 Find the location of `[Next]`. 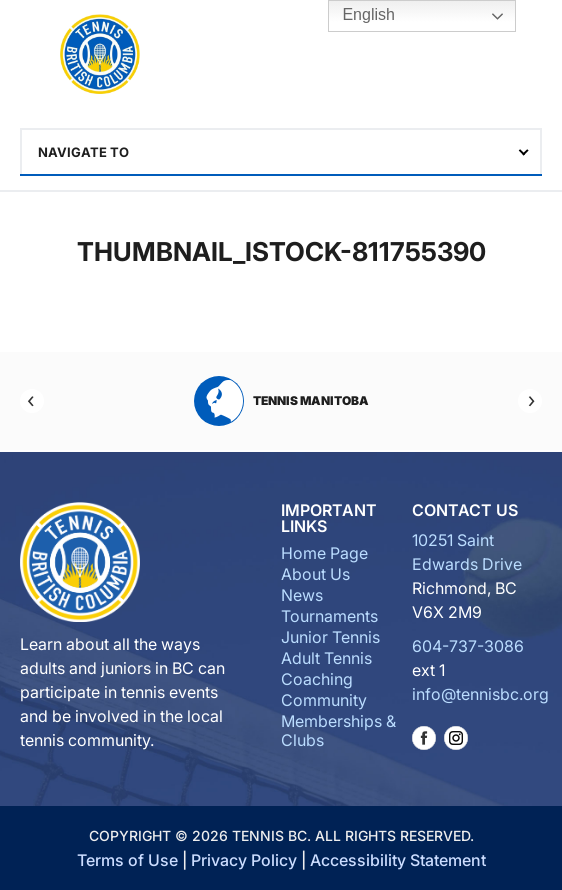

[Next] is located at coordinates (530, 401).